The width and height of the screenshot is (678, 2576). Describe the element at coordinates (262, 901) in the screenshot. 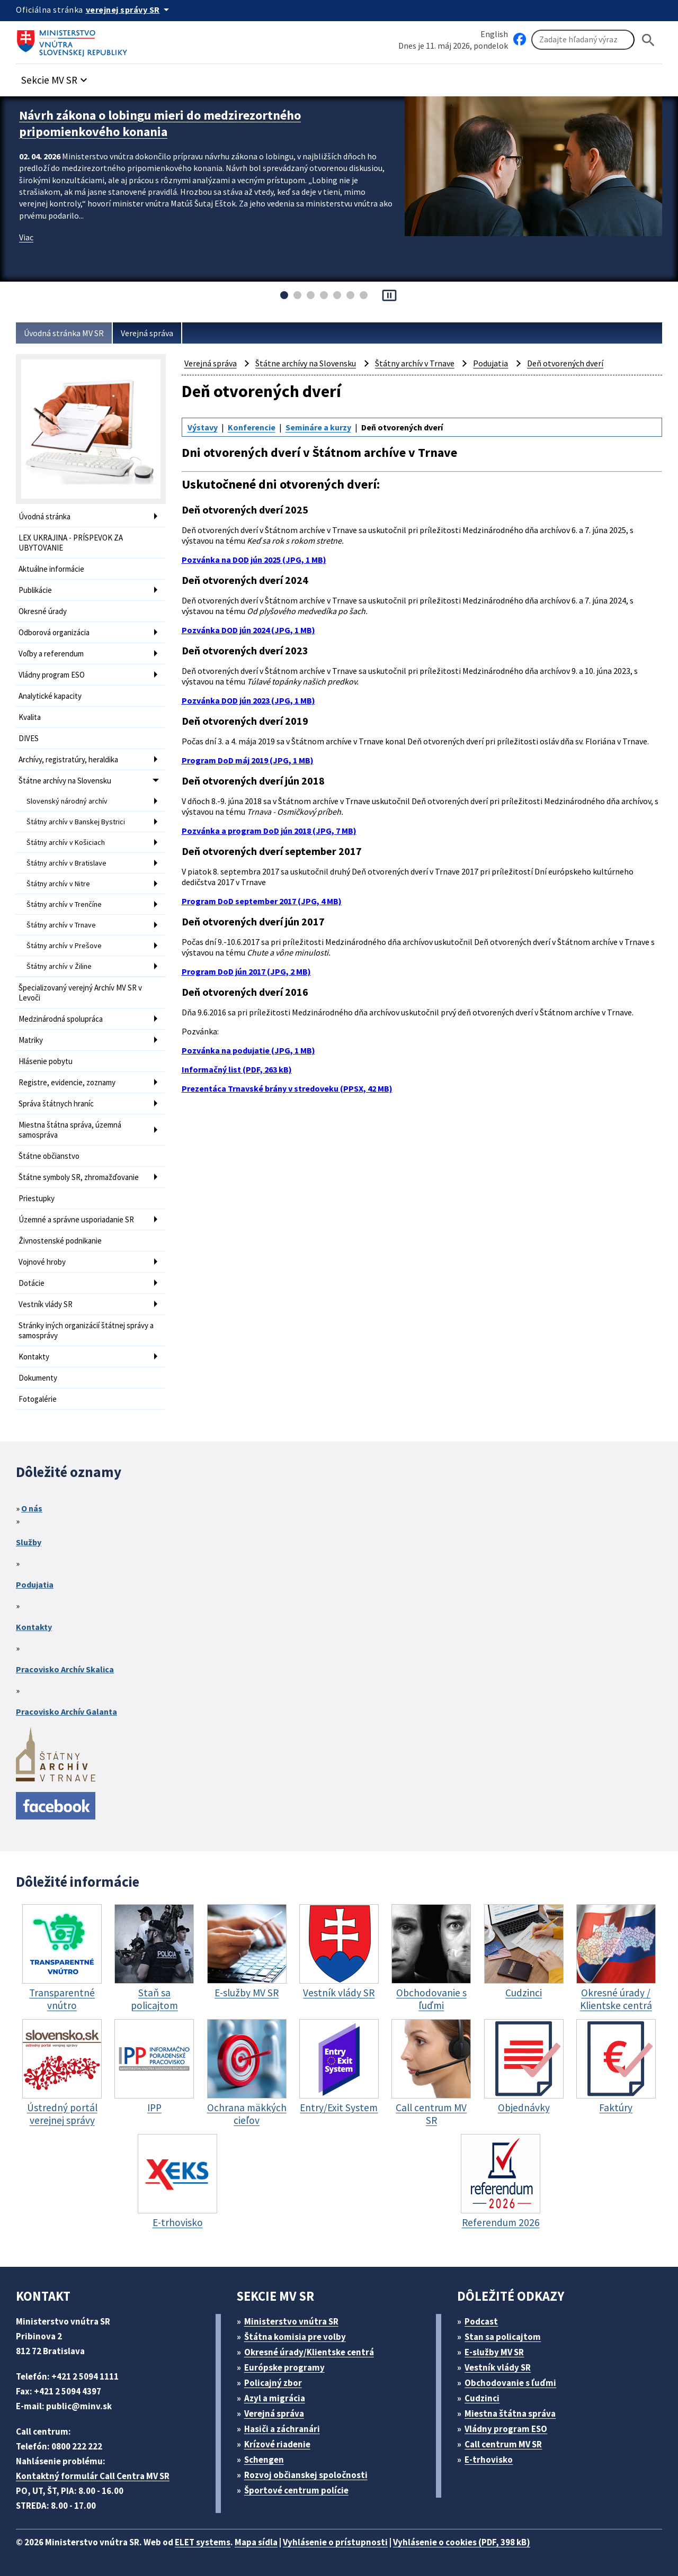

I see `Program DoD september 2017 (JPG, 4 MB)` at that location.